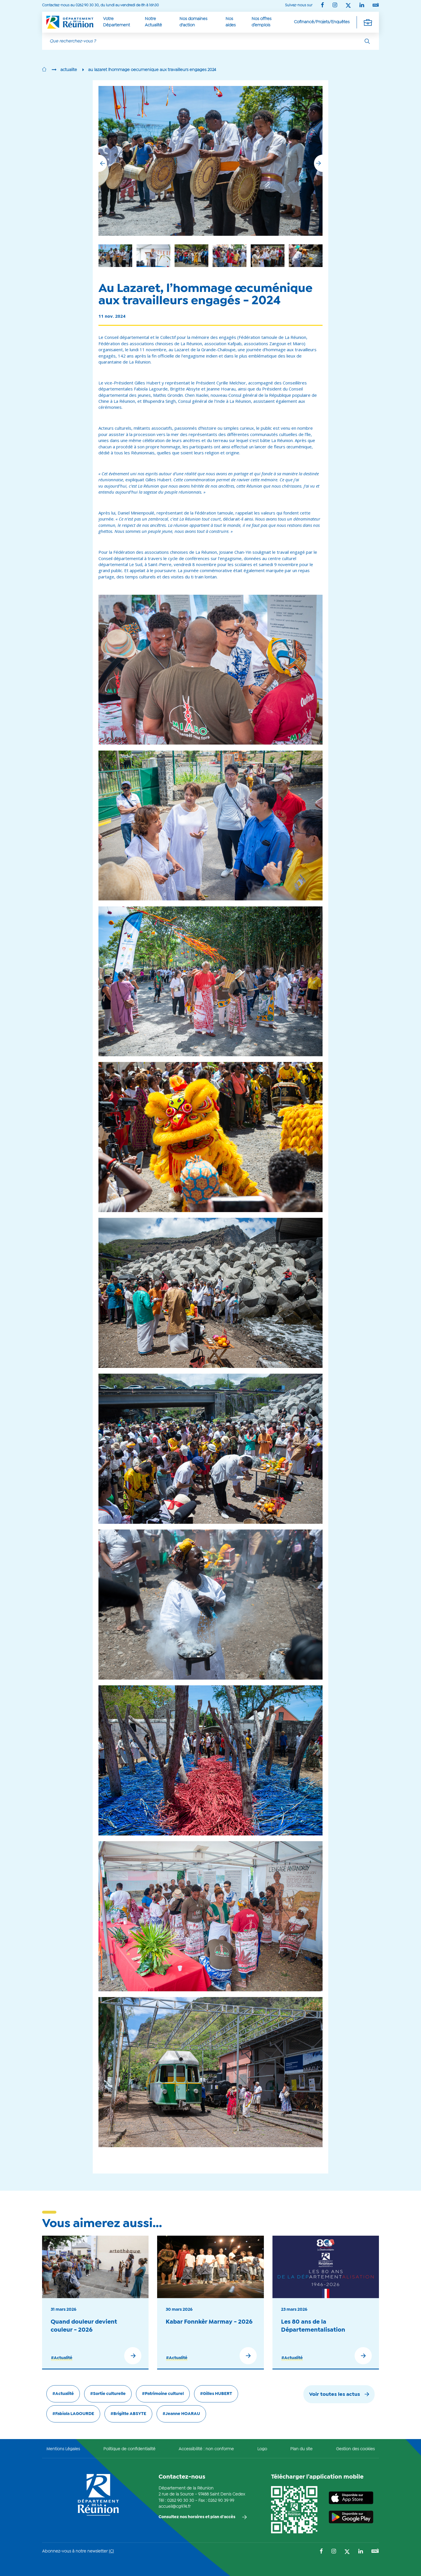 The height and width of the screenshot is (2576, 421). What do you see at coordinates (153, 22) in the screenshot?
I see `Notre Actualité` at bounding box center [153, 22].